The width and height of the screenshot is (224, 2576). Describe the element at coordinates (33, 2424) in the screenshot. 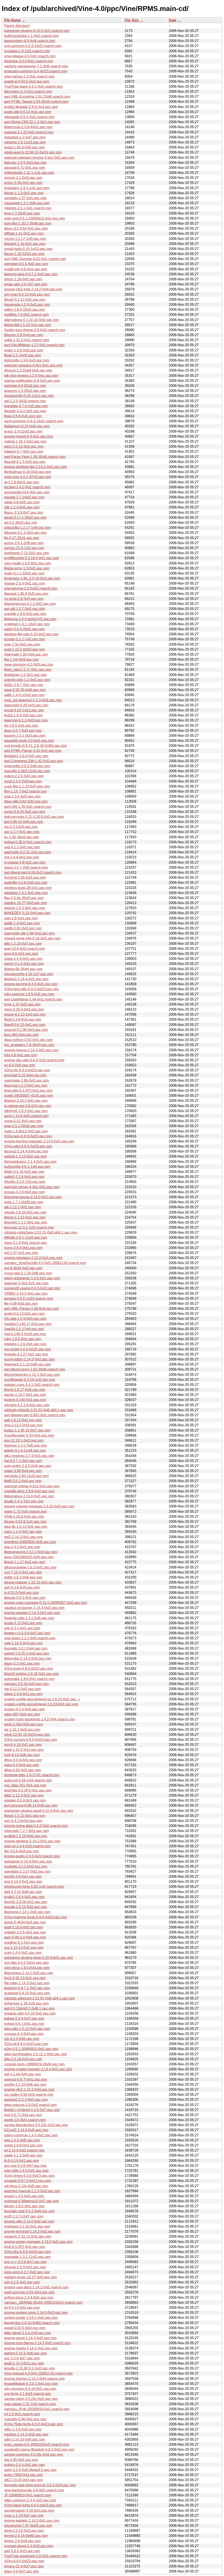

I see `XOrg-75dpi-fonts-6.9.0-0vl23.ppc.rpm` at that location.